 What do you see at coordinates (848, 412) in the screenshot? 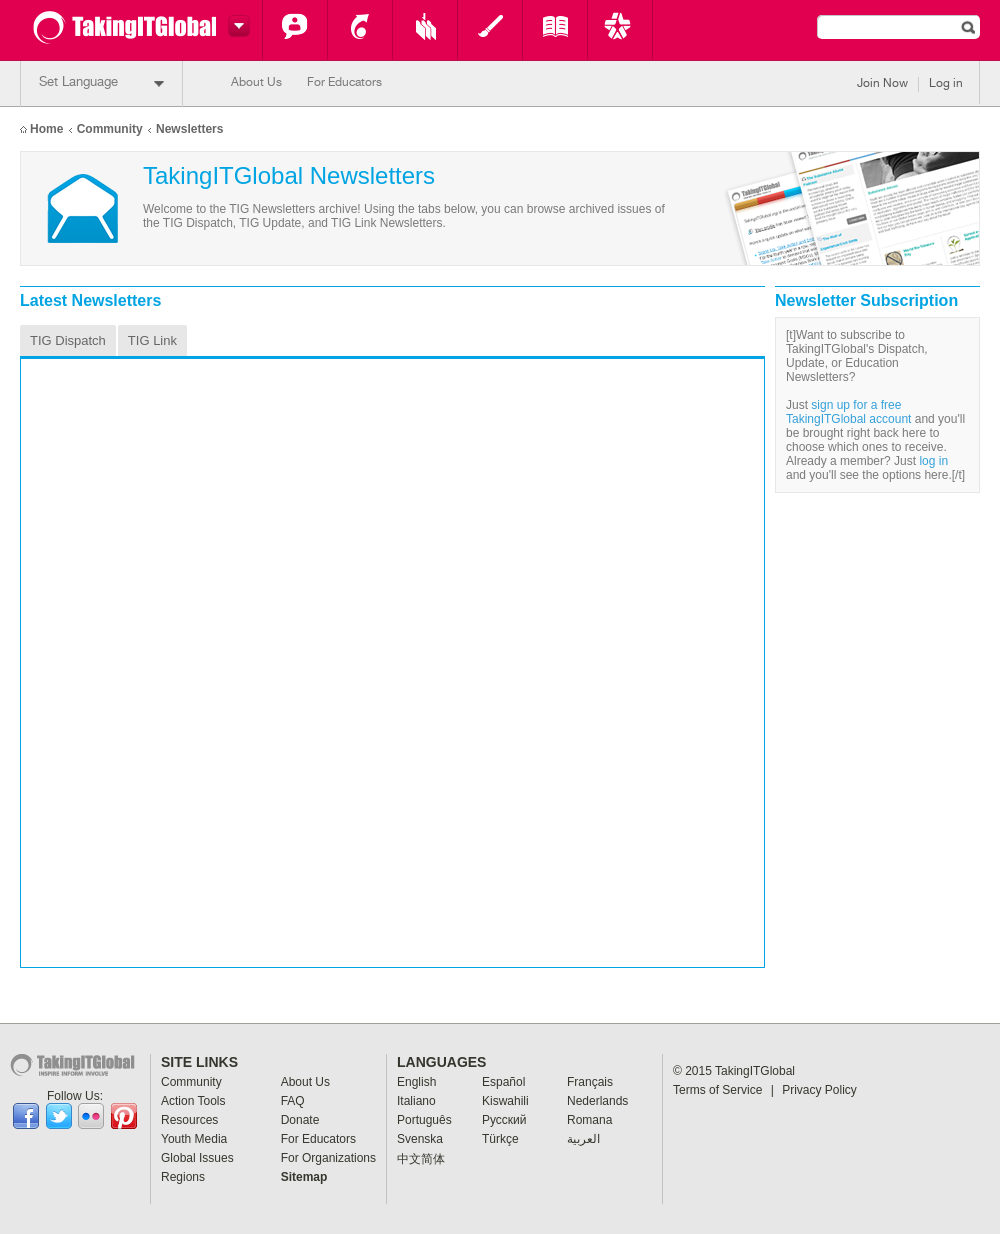
I see `sign up for a free TakingITGlobal account` at bounding box center [848, 412].